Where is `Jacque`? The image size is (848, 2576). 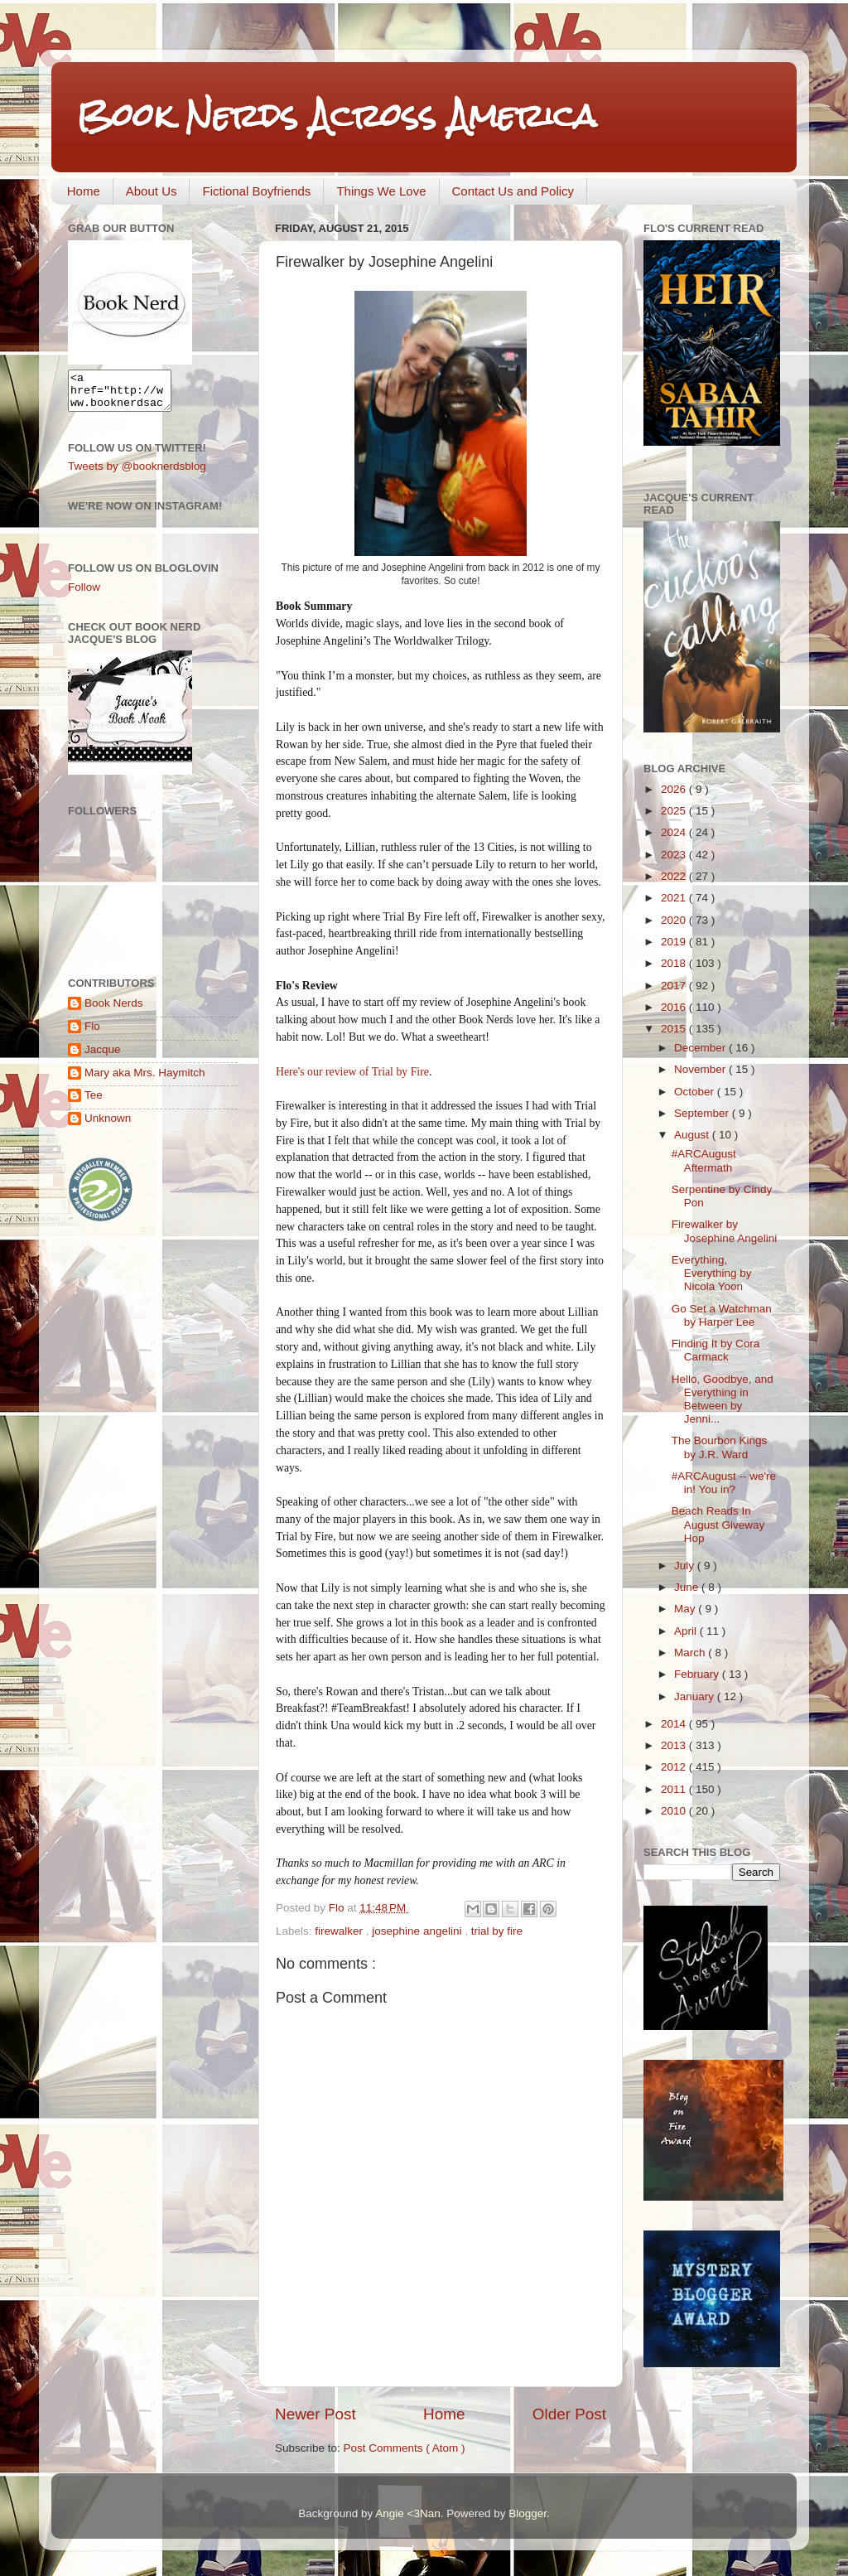
Jacque is located at coordinates (102, 1057).